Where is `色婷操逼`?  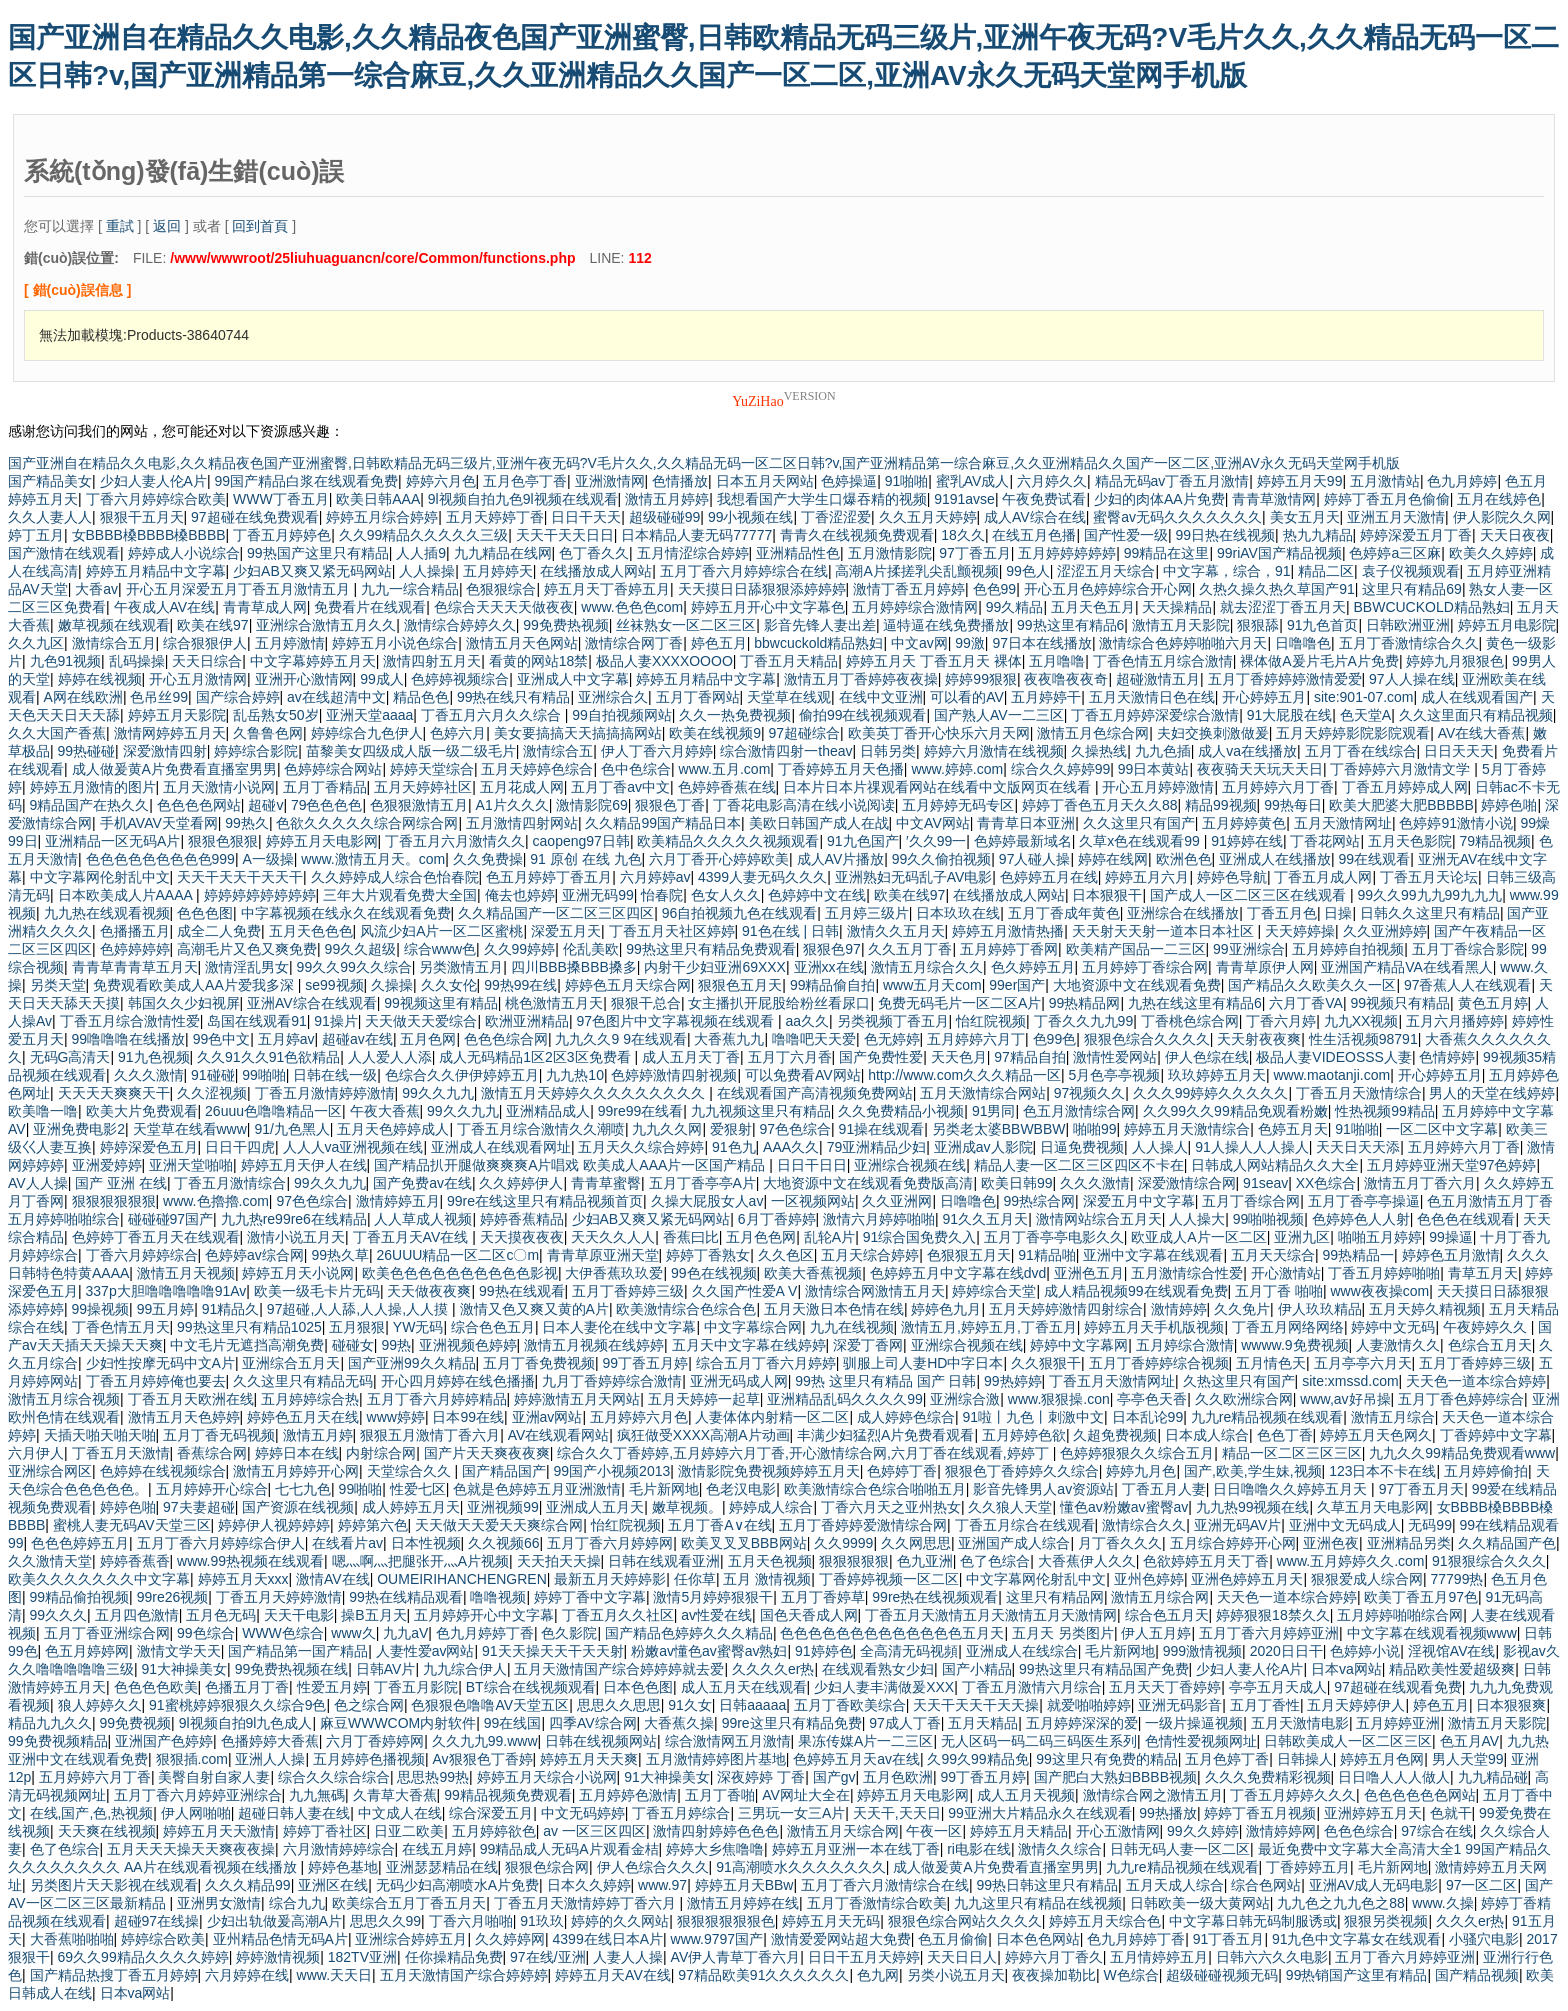 色婷操逼 is located at coordinates (849, 481).